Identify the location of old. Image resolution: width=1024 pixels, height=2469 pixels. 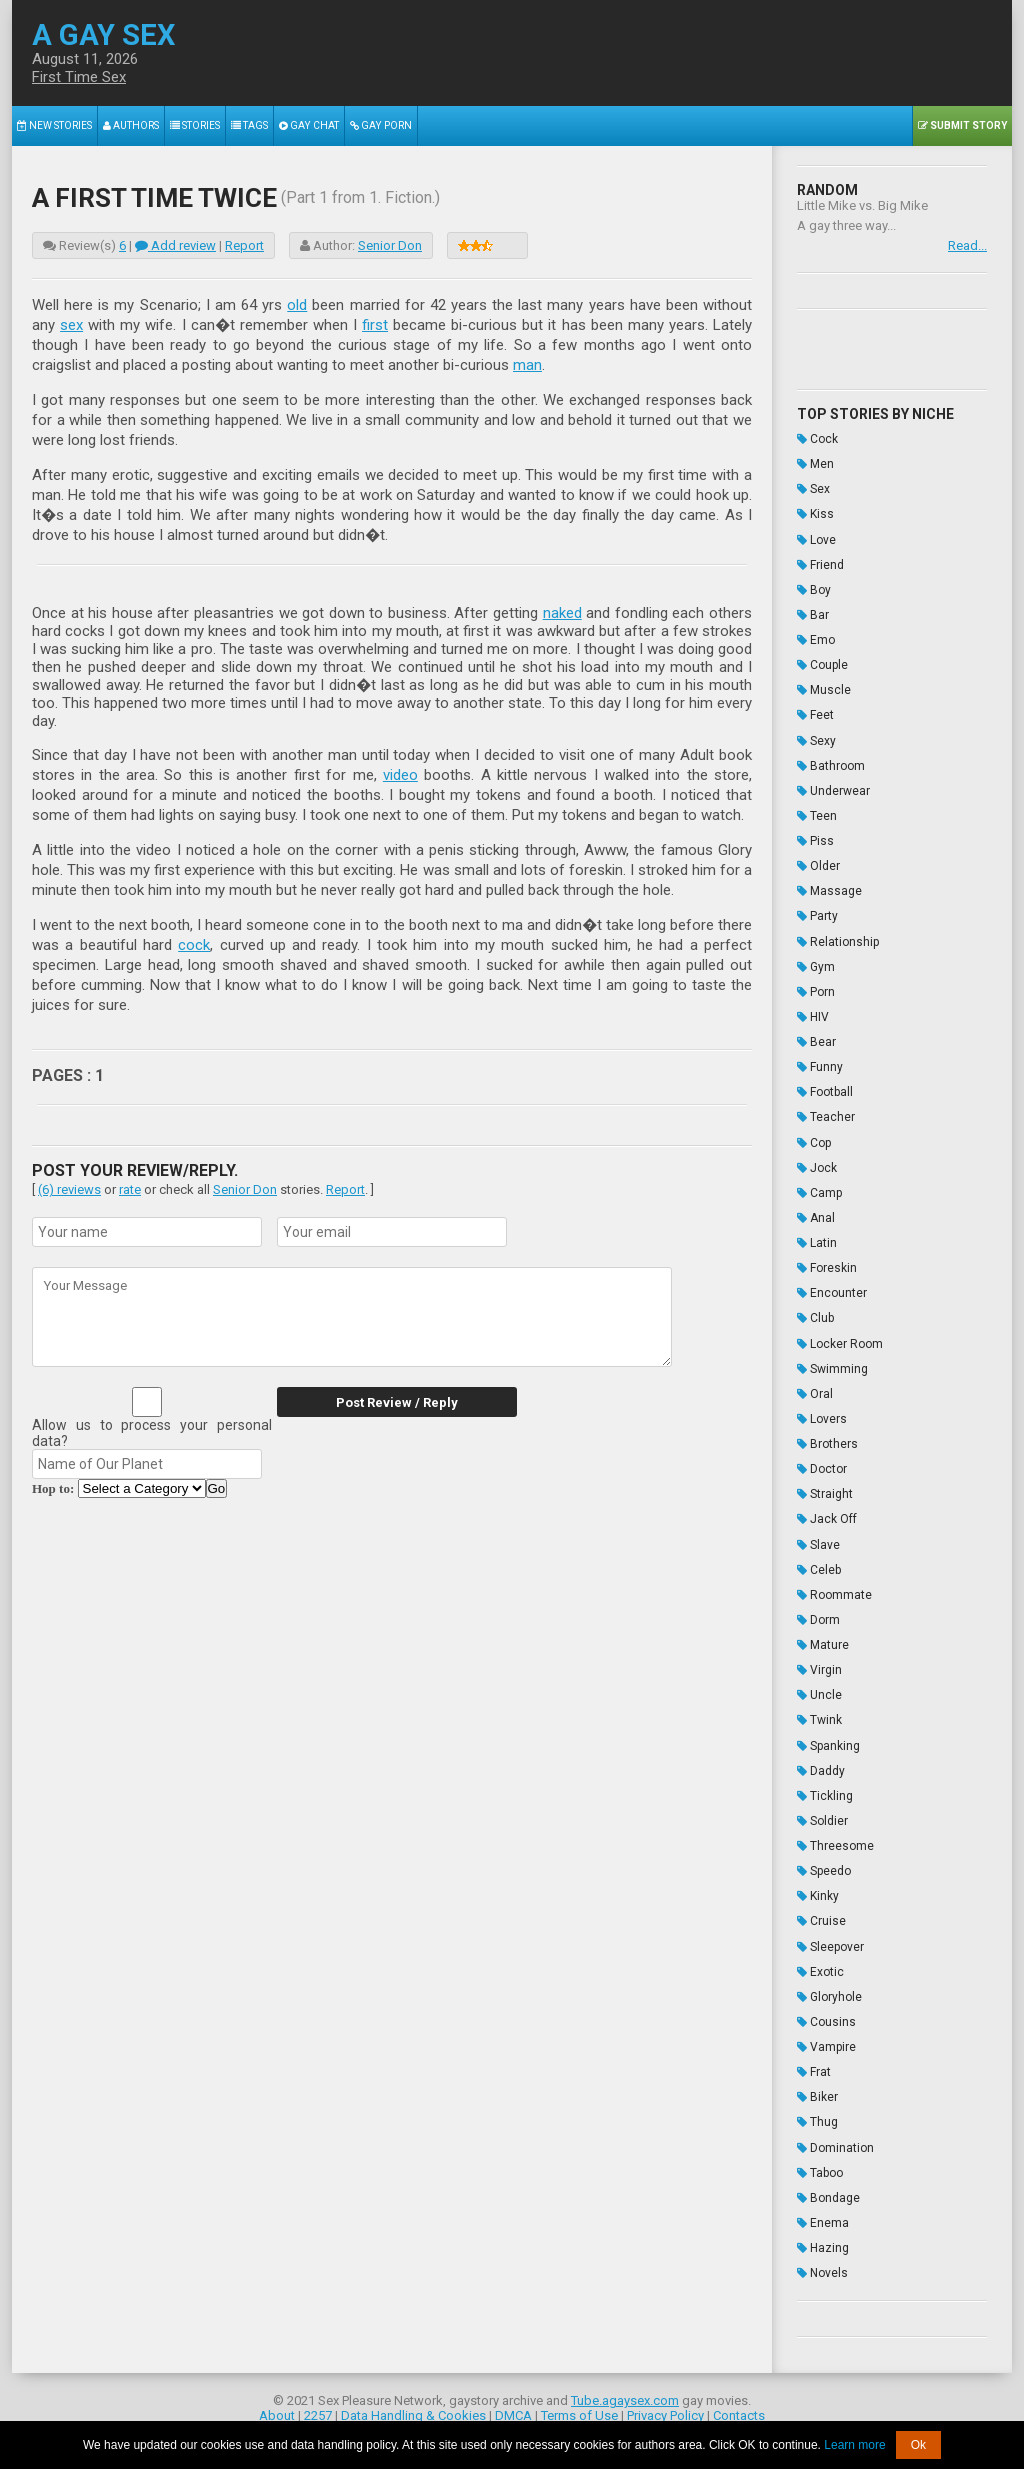
(297, 305).